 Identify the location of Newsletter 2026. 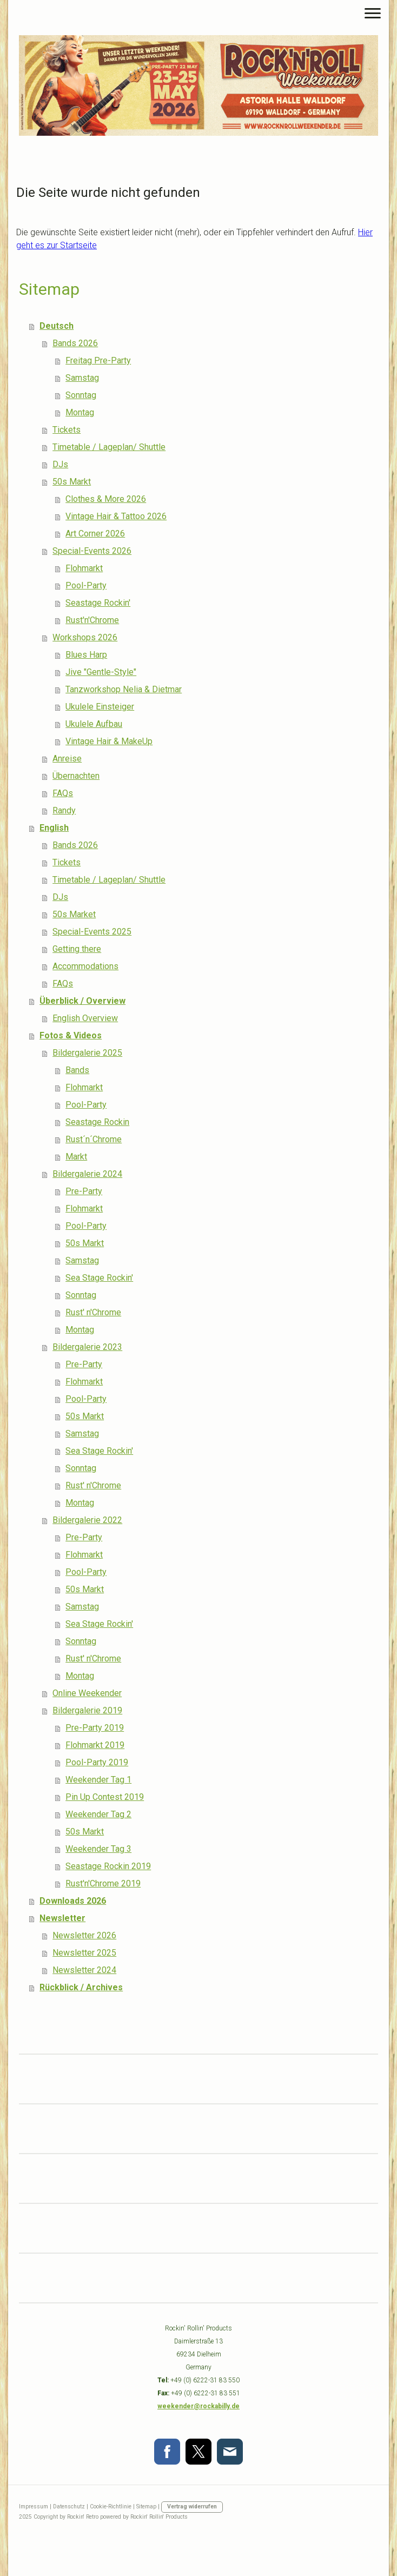
(84, 1935).